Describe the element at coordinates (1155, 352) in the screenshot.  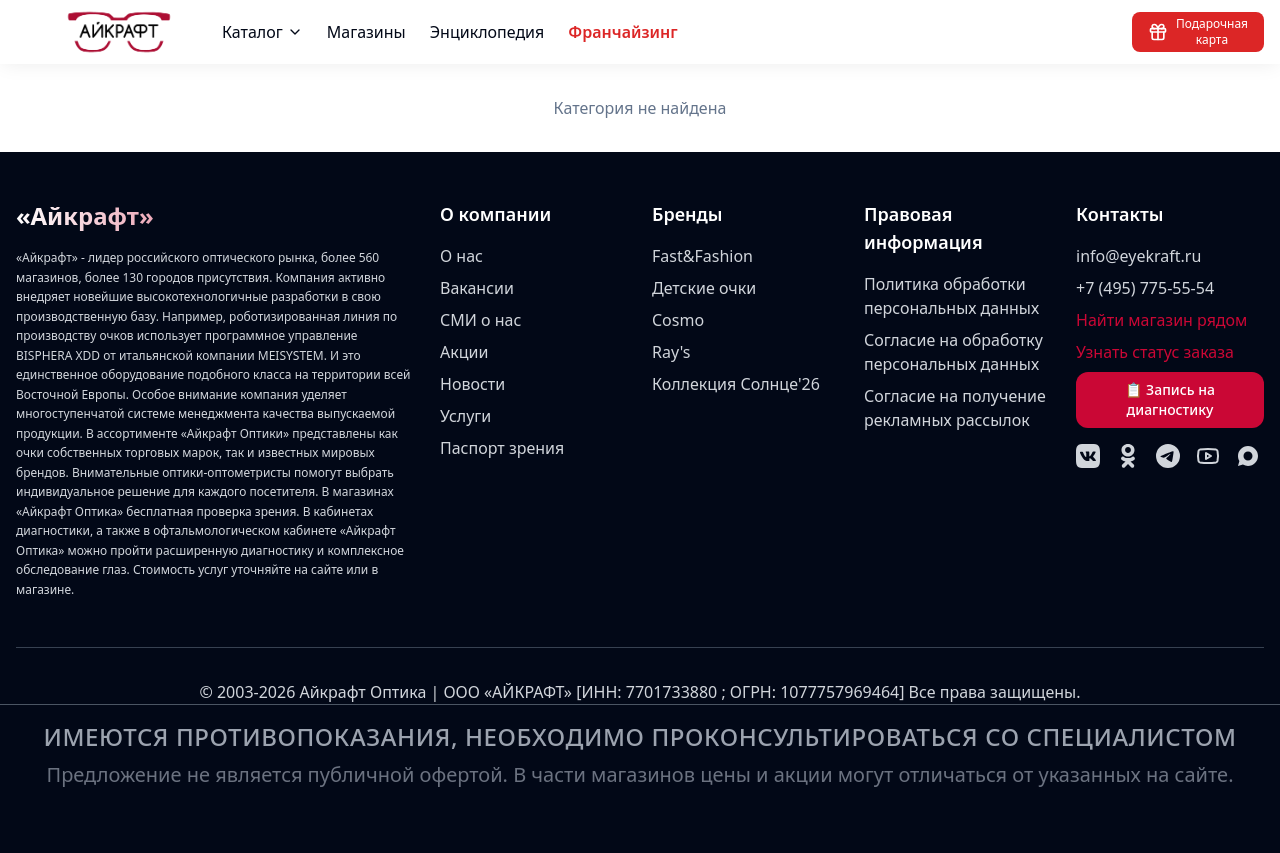
I see `Узнать статус заказа` at that location.